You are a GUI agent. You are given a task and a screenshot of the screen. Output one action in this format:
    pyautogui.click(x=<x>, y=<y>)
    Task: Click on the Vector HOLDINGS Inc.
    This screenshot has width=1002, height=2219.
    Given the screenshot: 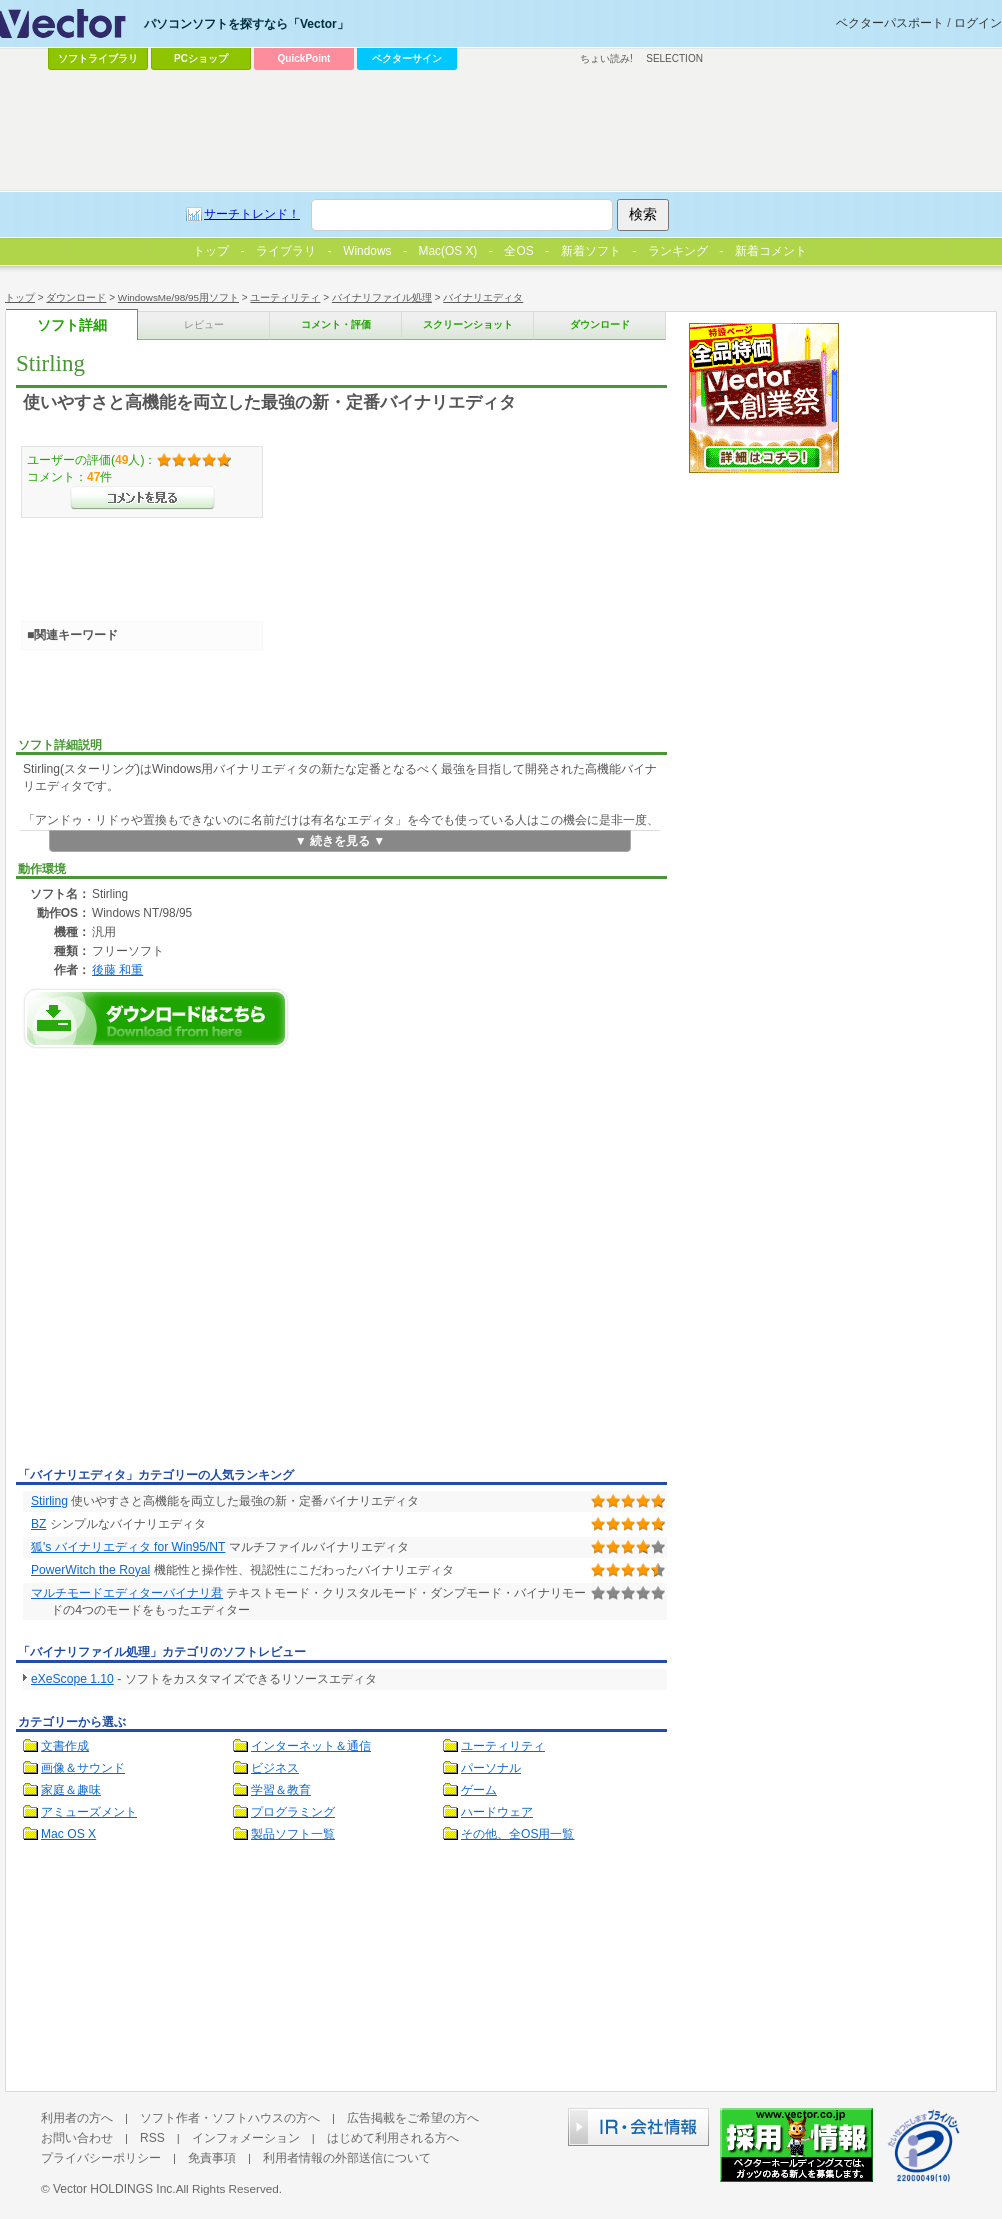 What is the action you would take?
    pyautogui.click(x=114, y=2189)
    